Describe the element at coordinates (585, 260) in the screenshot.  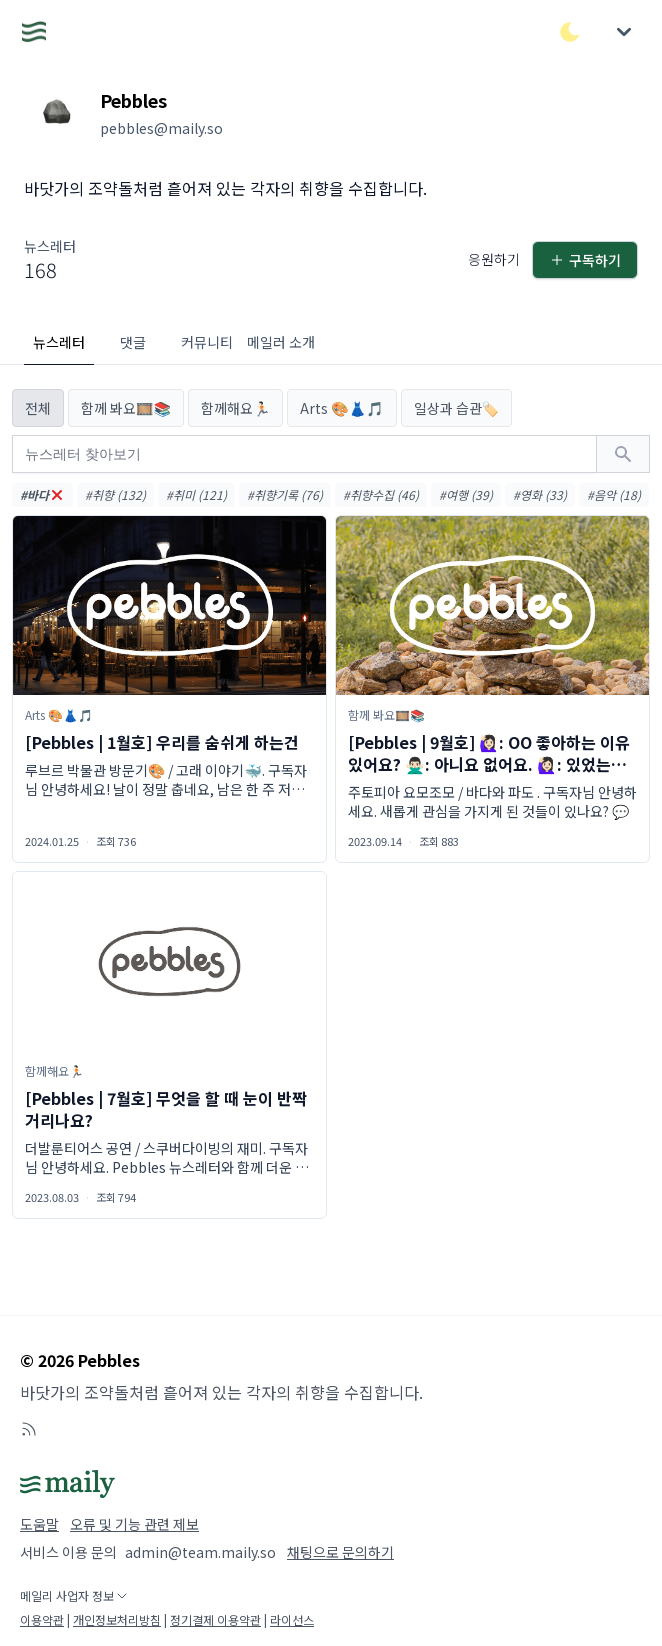
I see `구독하기` at that location.